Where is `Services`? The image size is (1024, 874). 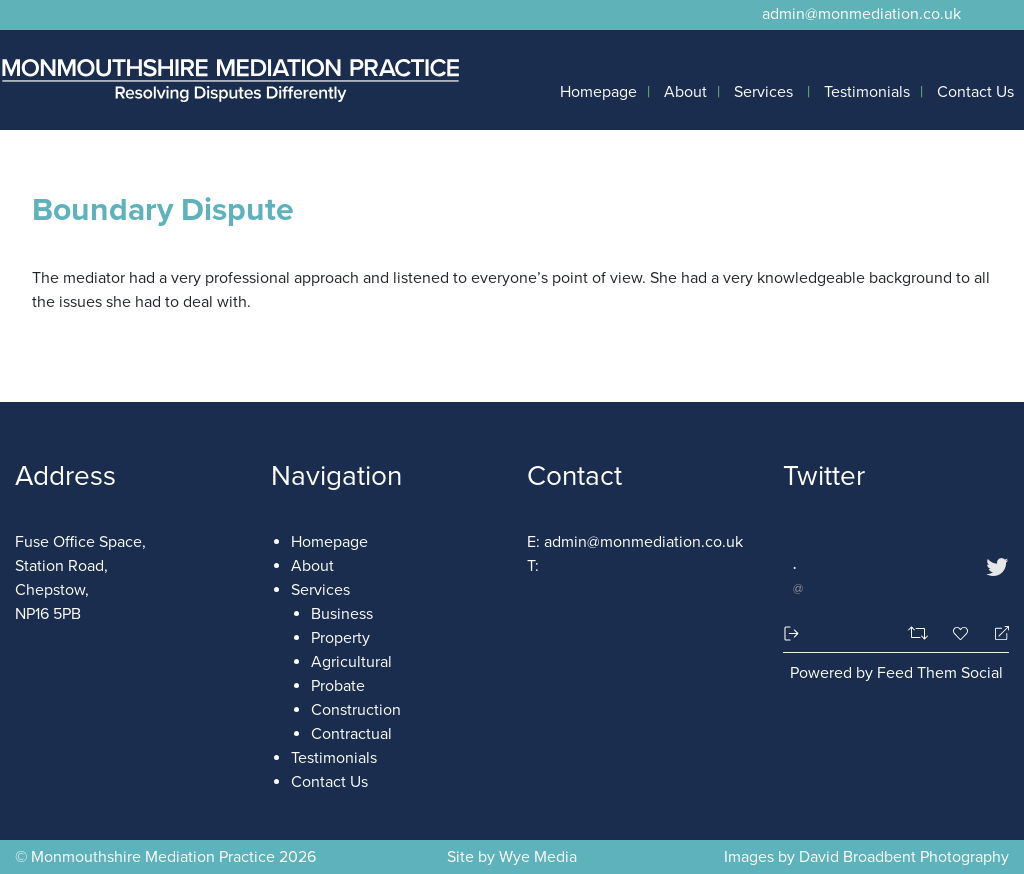 Services is located at coordinates (763, 92).